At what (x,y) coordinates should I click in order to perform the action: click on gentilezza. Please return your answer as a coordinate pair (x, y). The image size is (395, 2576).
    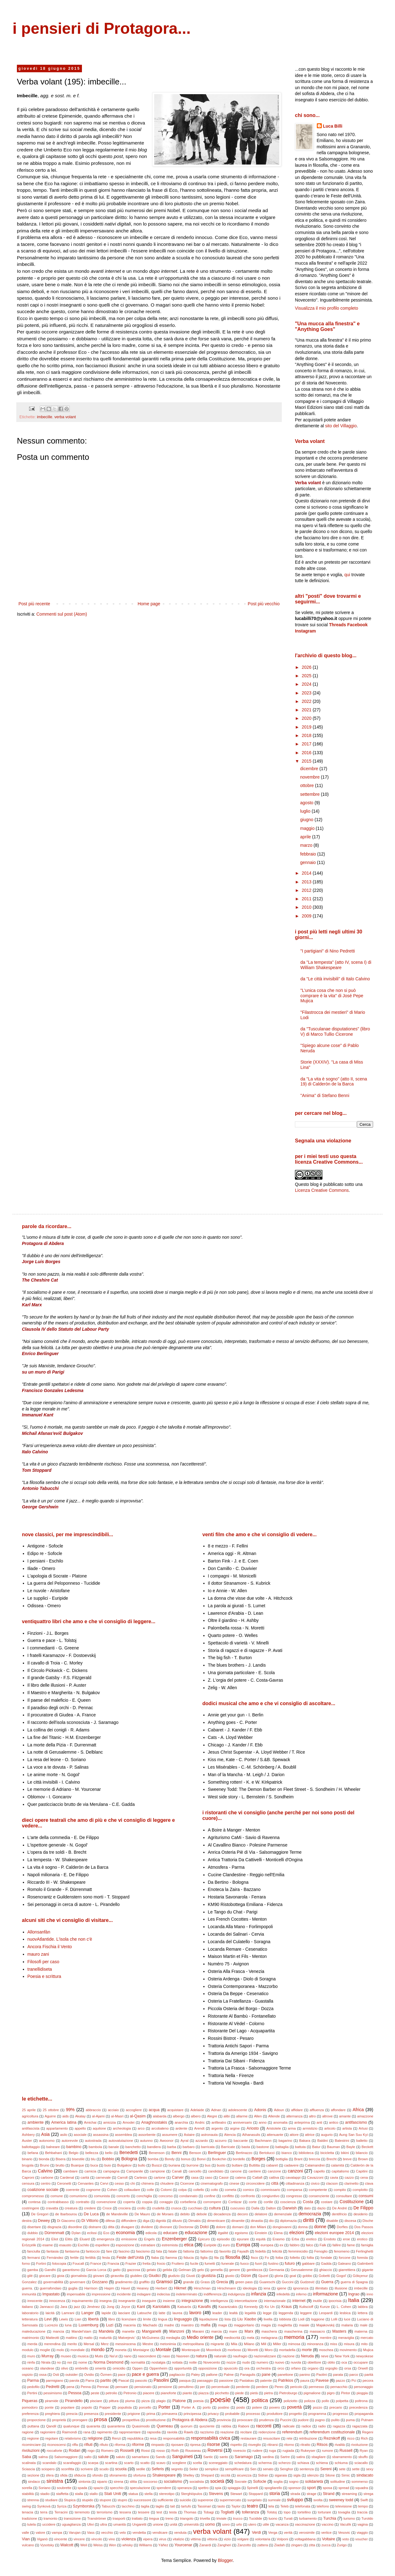
    Looking at the image, I should click on (254, 2270).